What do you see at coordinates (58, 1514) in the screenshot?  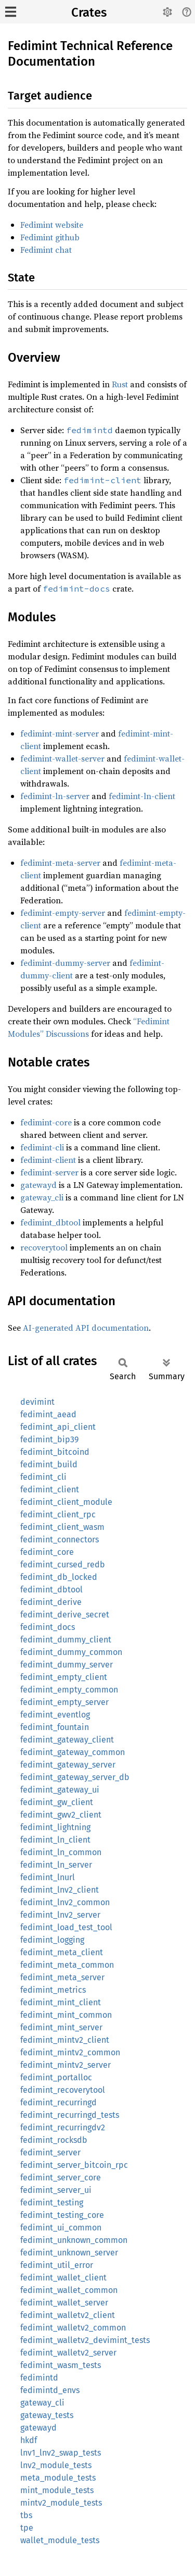 I see `fedimint_client_rpc` at bounding box center [58, 1514].